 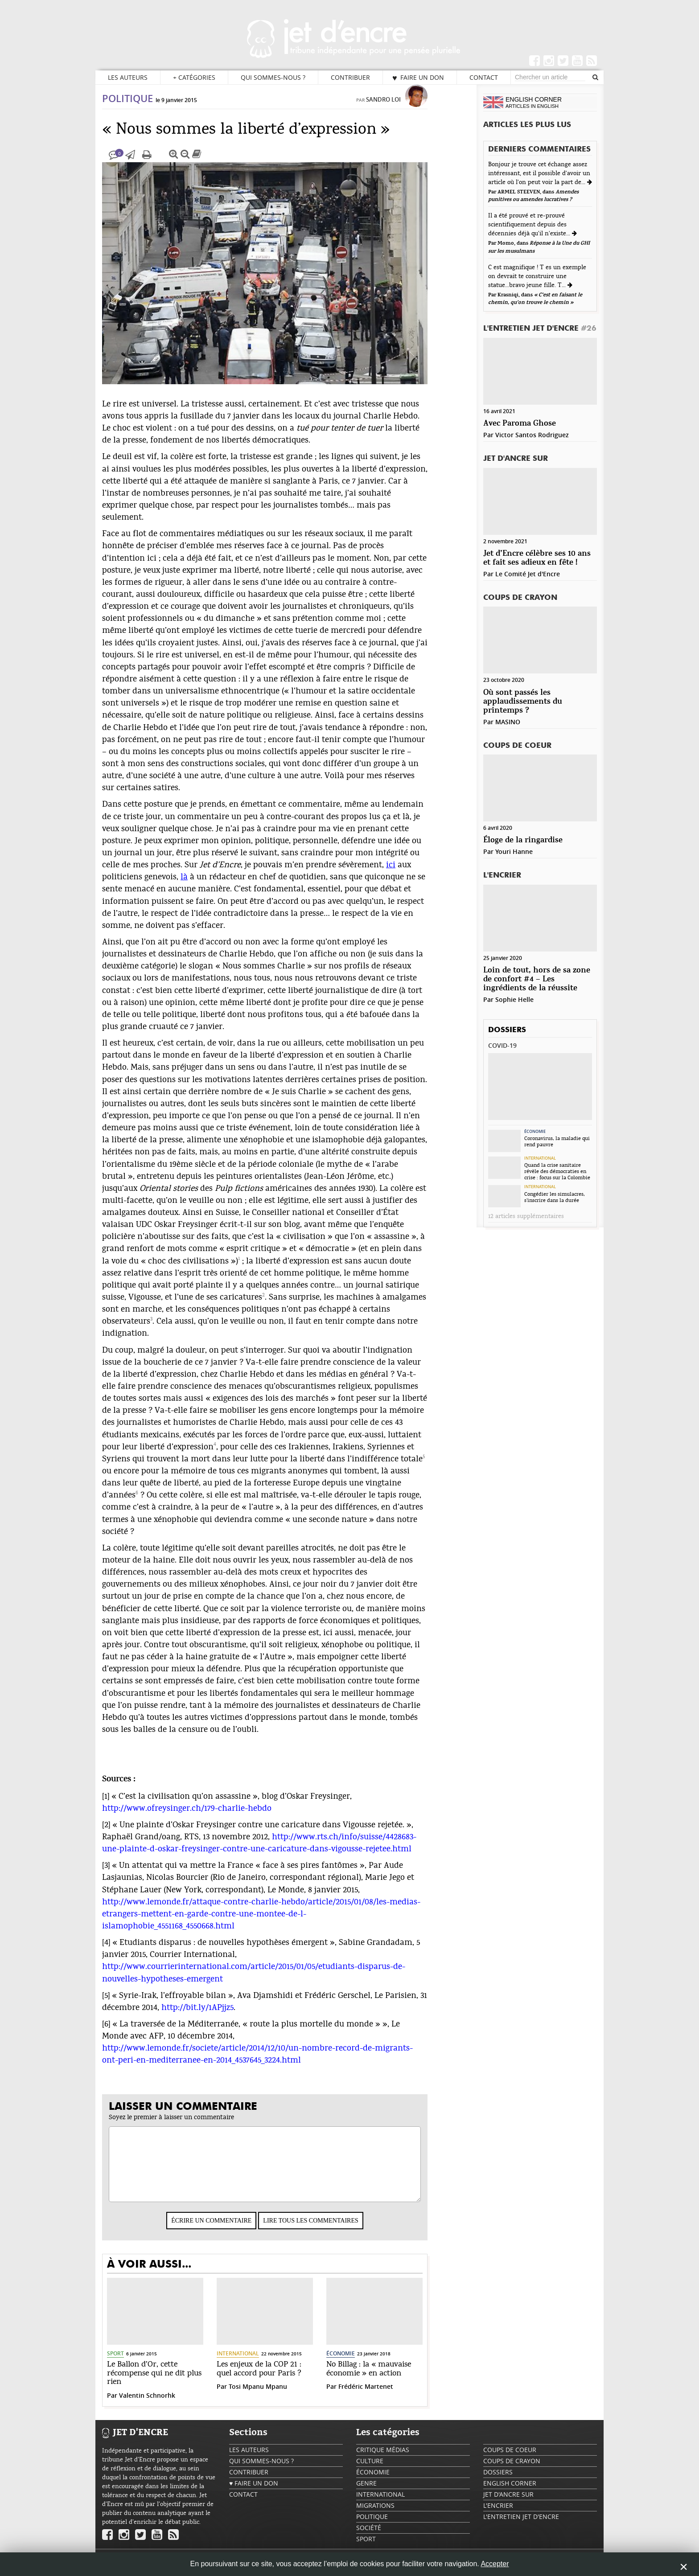 I want to click on Covid-19, so click(x=502, y=1045).